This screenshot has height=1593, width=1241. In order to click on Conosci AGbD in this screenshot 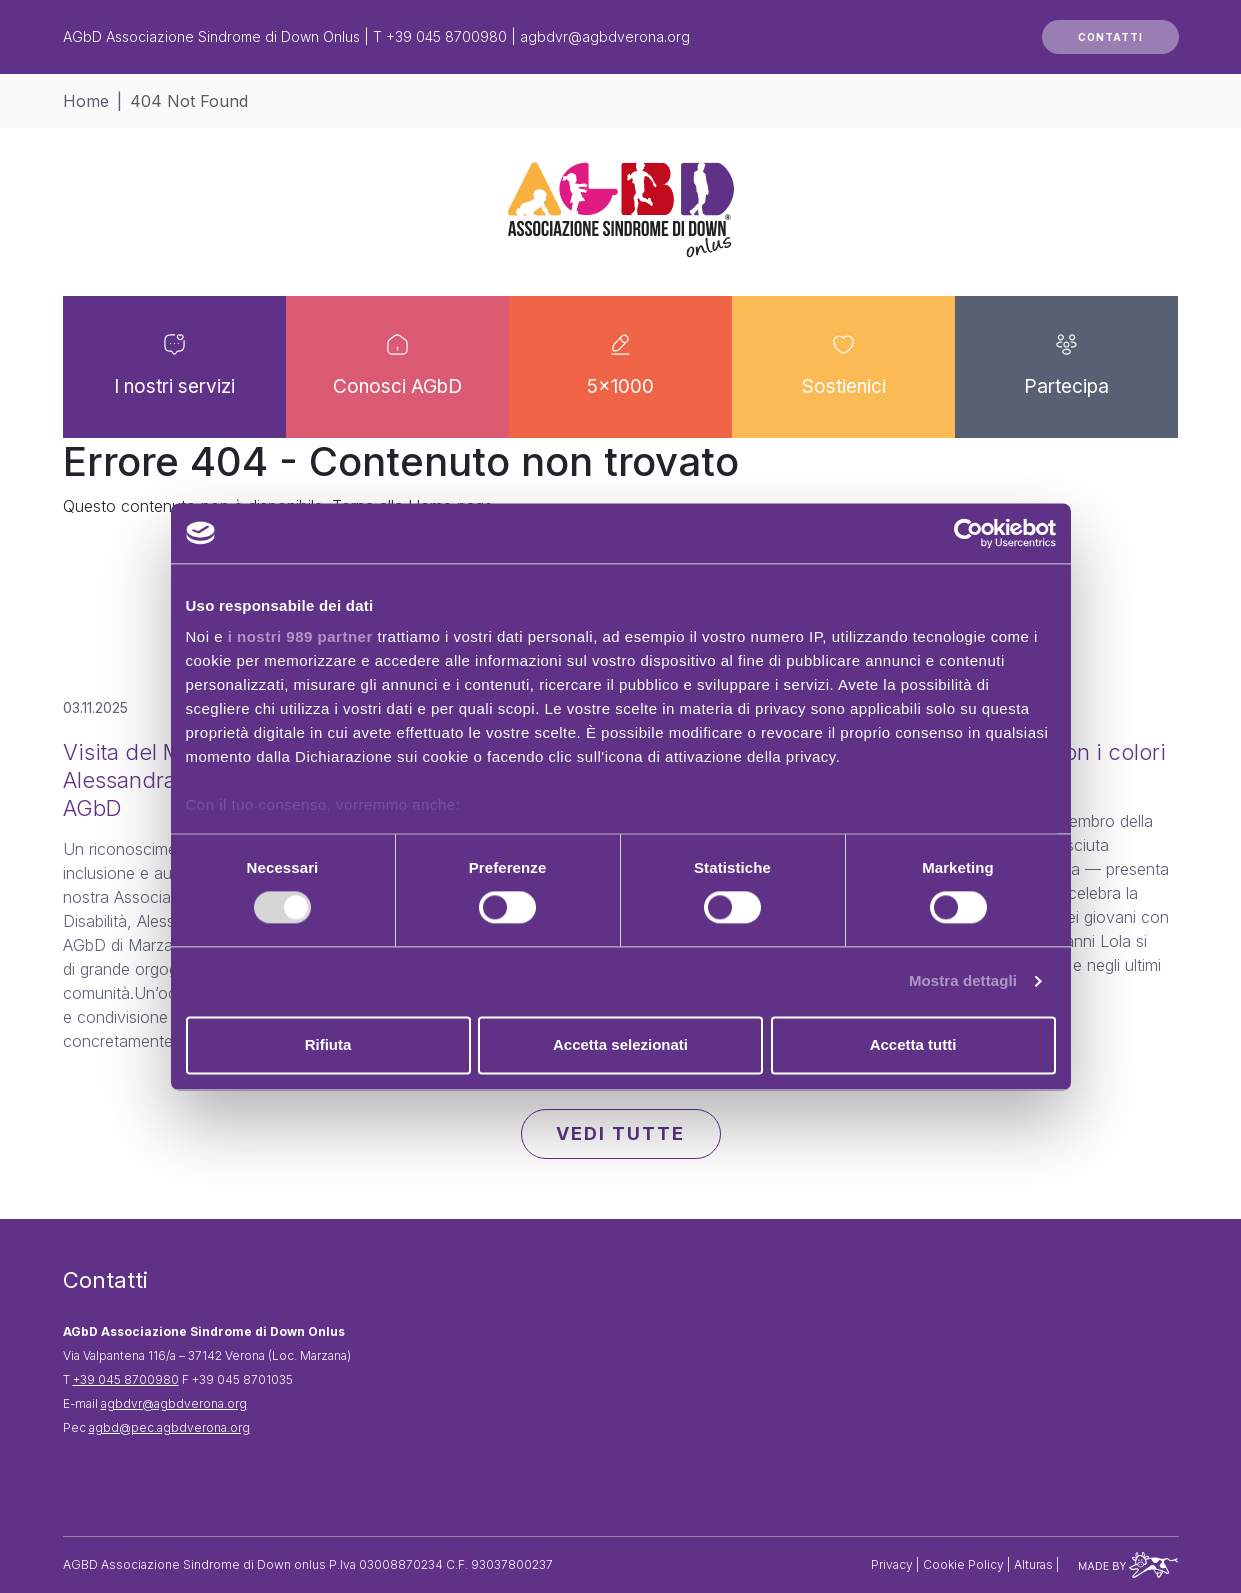, I will do `click(397, 388)`.